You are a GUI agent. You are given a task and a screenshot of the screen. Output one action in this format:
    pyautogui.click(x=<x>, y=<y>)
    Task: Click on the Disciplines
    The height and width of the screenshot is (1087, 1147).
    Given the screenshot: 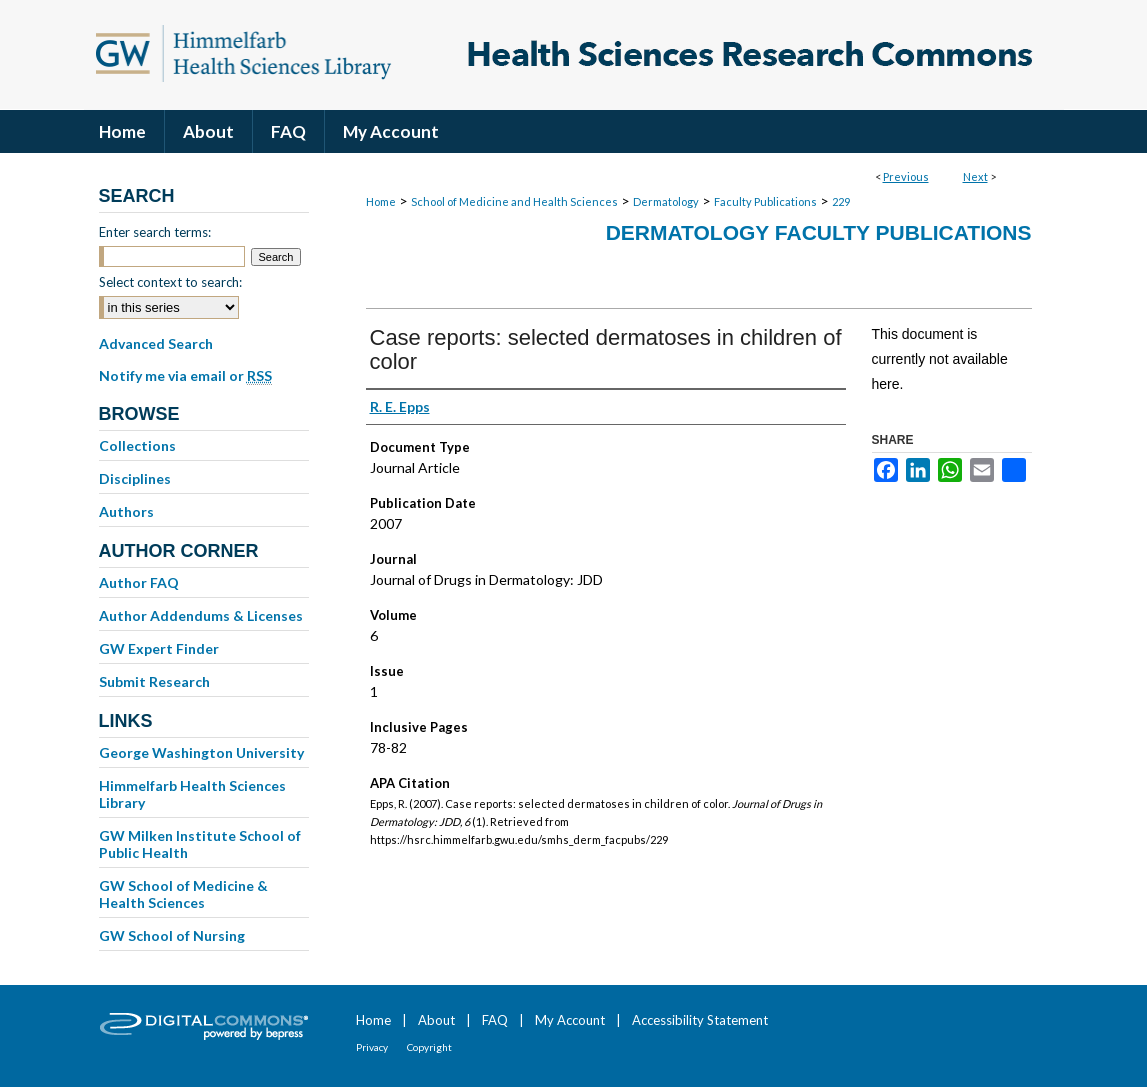 What is the action you would take?
    pyautogui.click(x=135, y=478)
    